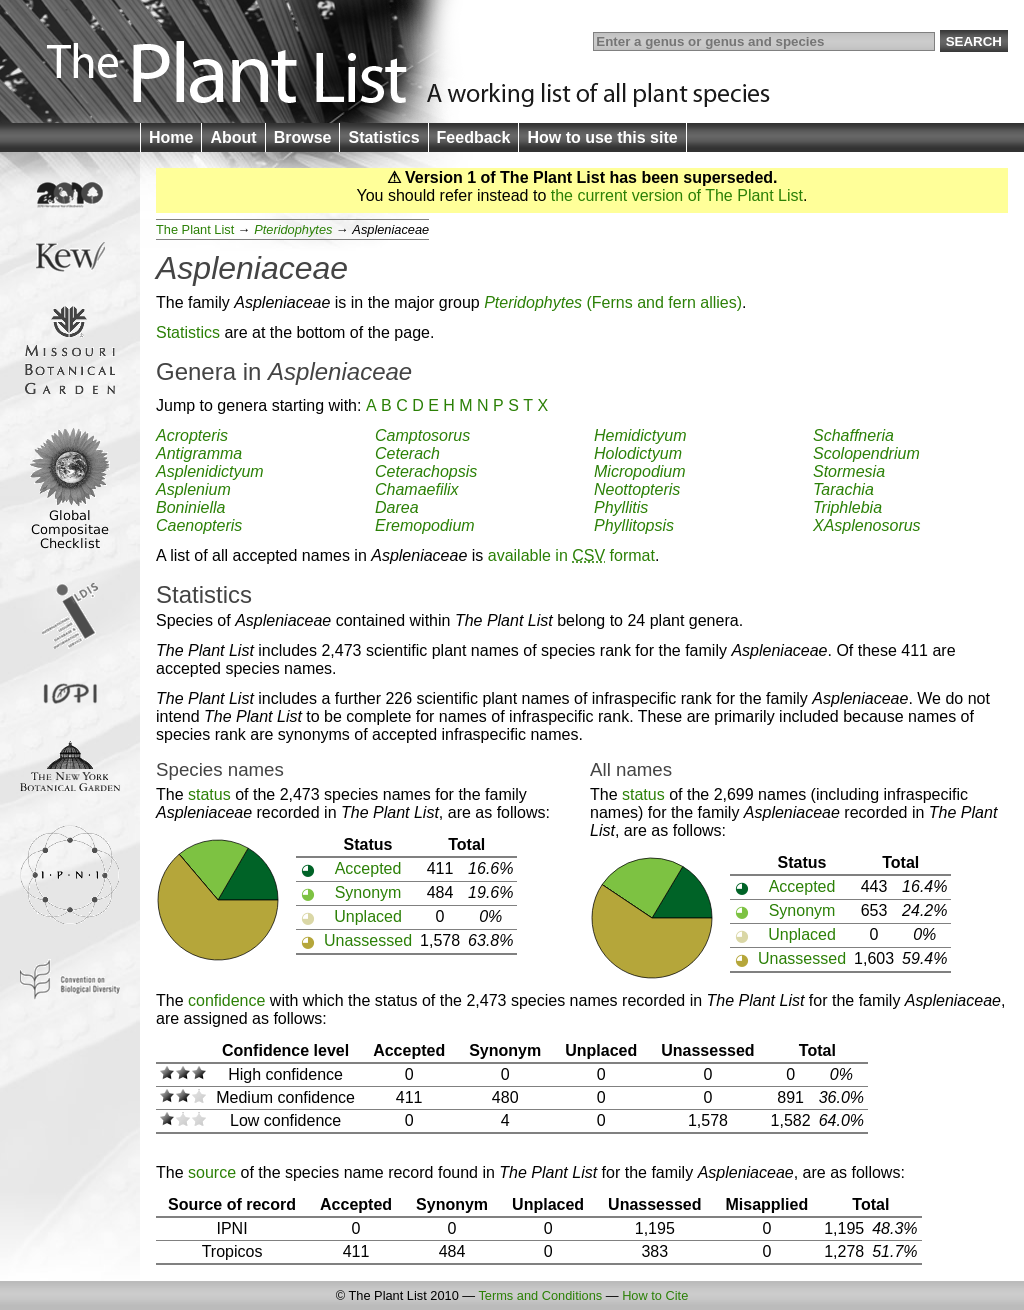  I want to click on Unassessed, so click(368, 940).